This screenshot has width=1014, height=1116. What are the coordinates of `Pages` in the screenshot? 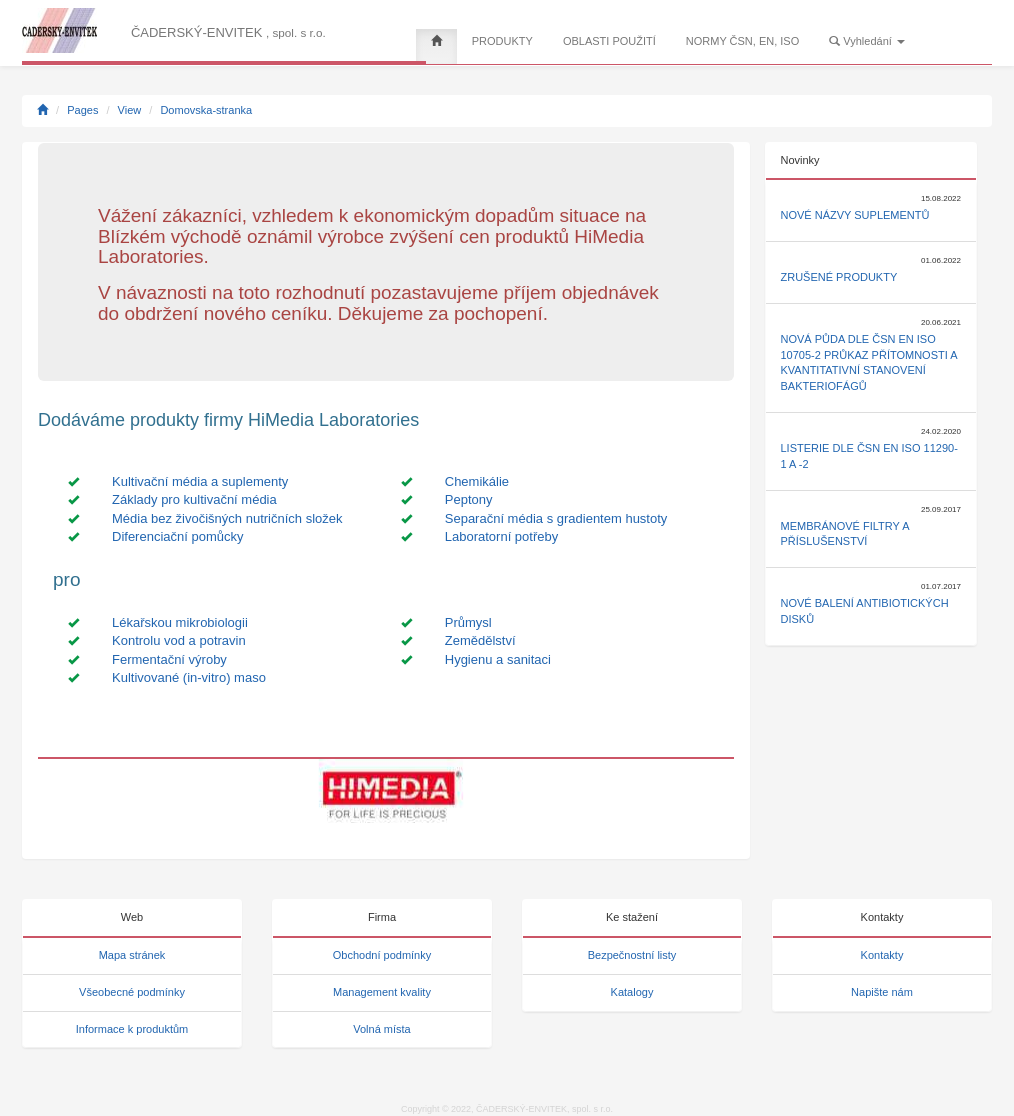 It's located at (82, 110).